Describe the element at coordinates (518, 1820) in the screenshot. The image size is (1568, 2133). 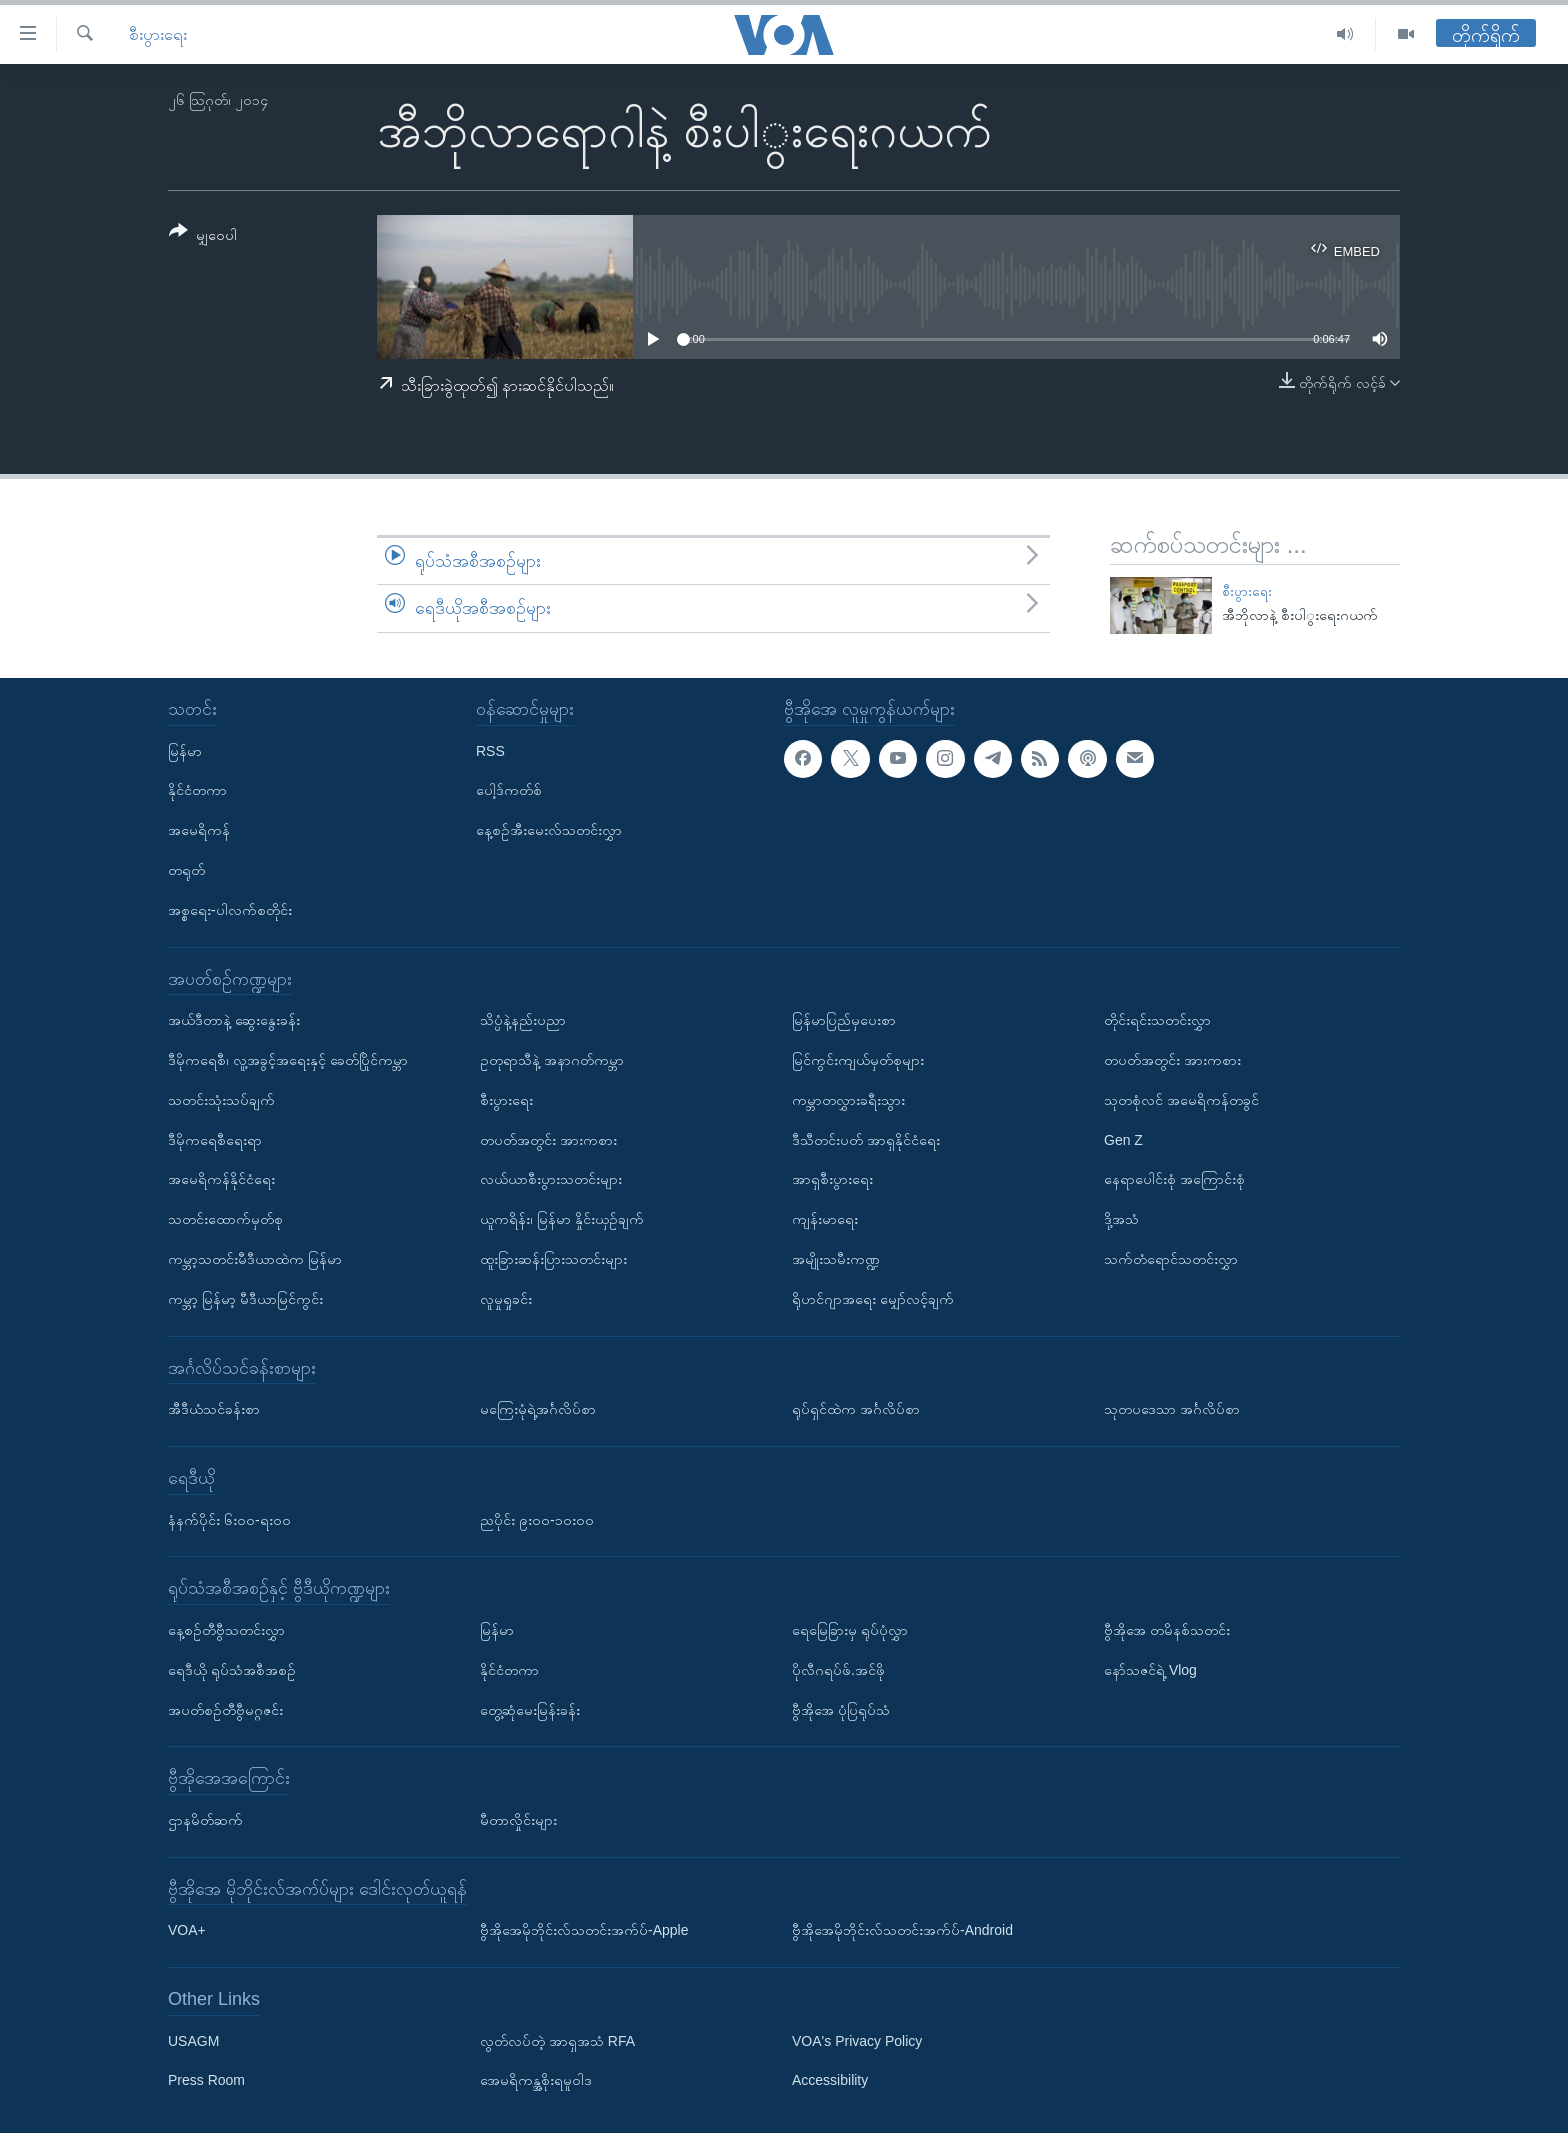
I see `မီတာလှိုင်းများ` at that location.